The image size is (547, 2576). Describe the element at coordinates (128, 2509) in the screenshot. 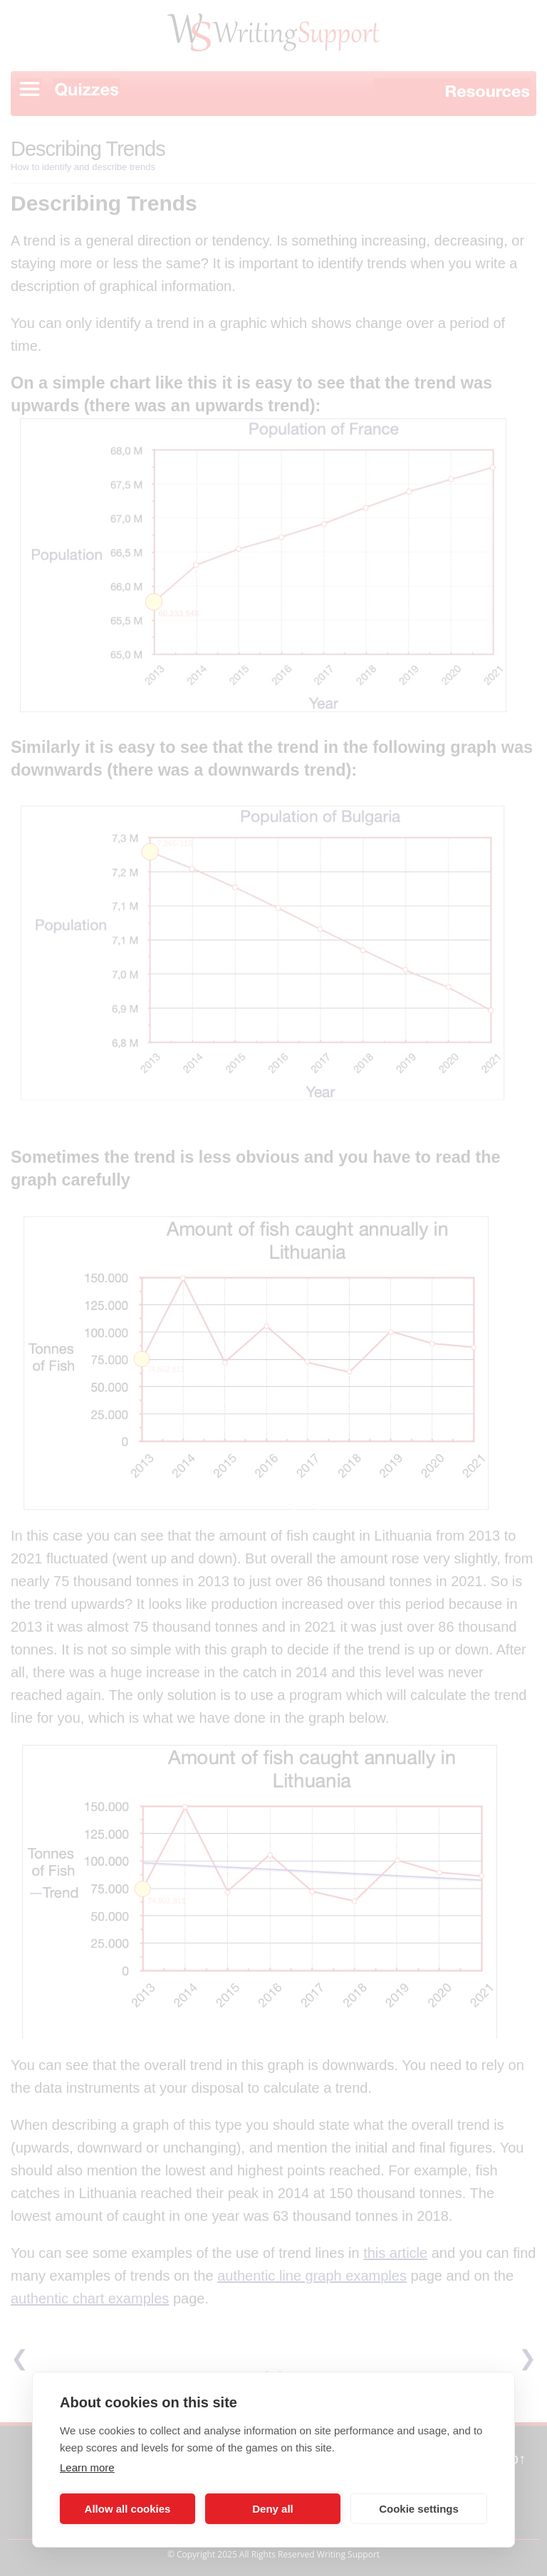

I see `Allow all cookies` at that location.